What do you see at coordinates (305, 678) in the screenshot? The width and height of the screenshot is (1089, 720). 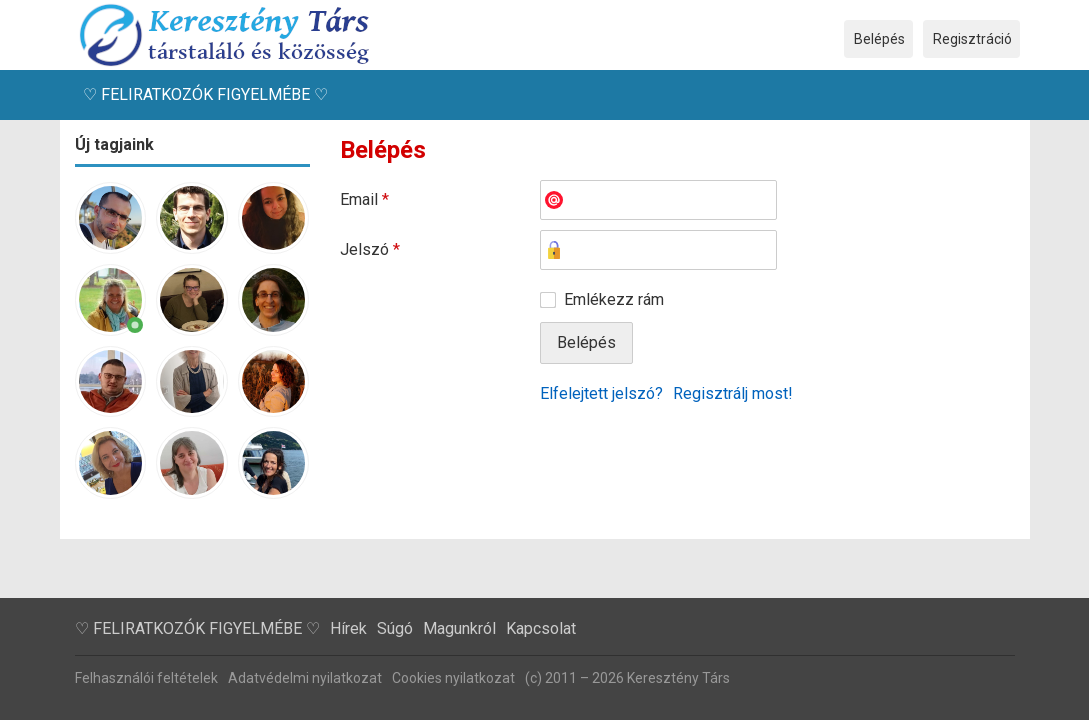 I see `Adatvédelmi nyilatkozat` at bounding box center [305, 678].